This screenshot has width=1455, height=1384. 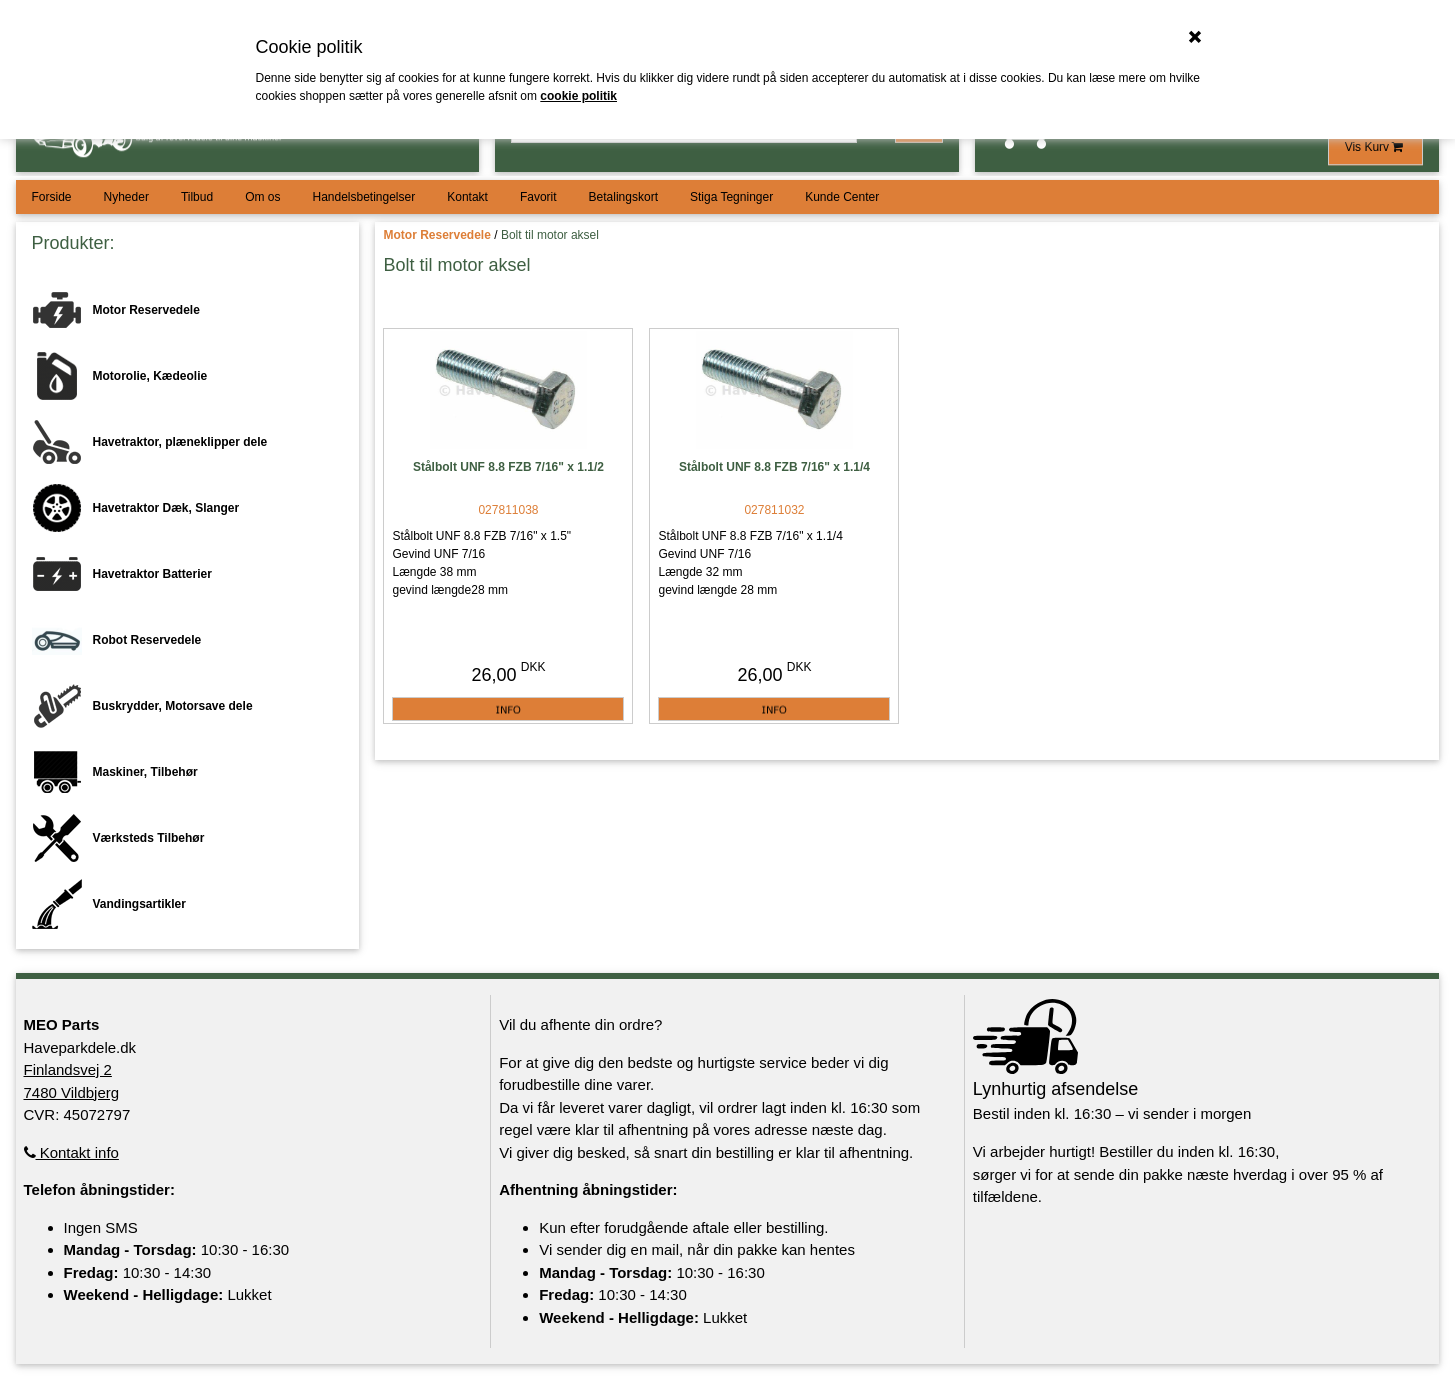 I want to click on Kunde Center, so click(x=842, y=197).